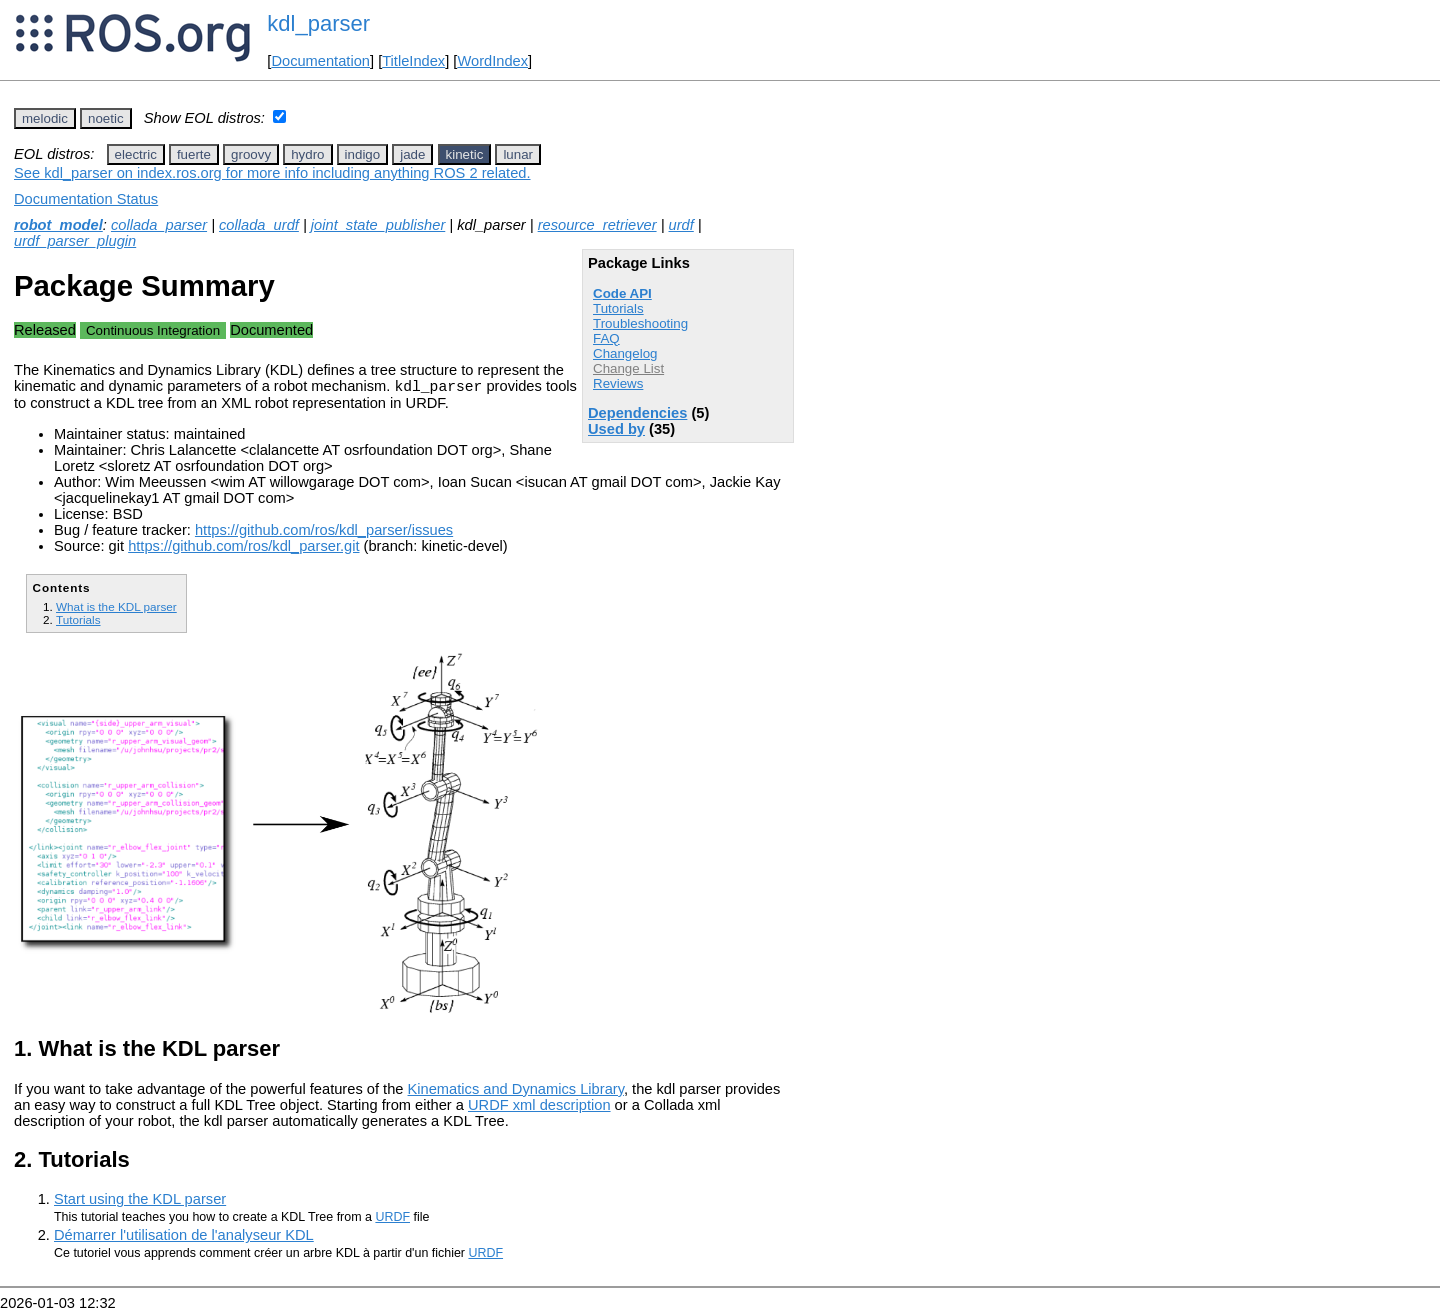 The image size is (1440, 1314). I want to click on indigo, so click(363, 154).